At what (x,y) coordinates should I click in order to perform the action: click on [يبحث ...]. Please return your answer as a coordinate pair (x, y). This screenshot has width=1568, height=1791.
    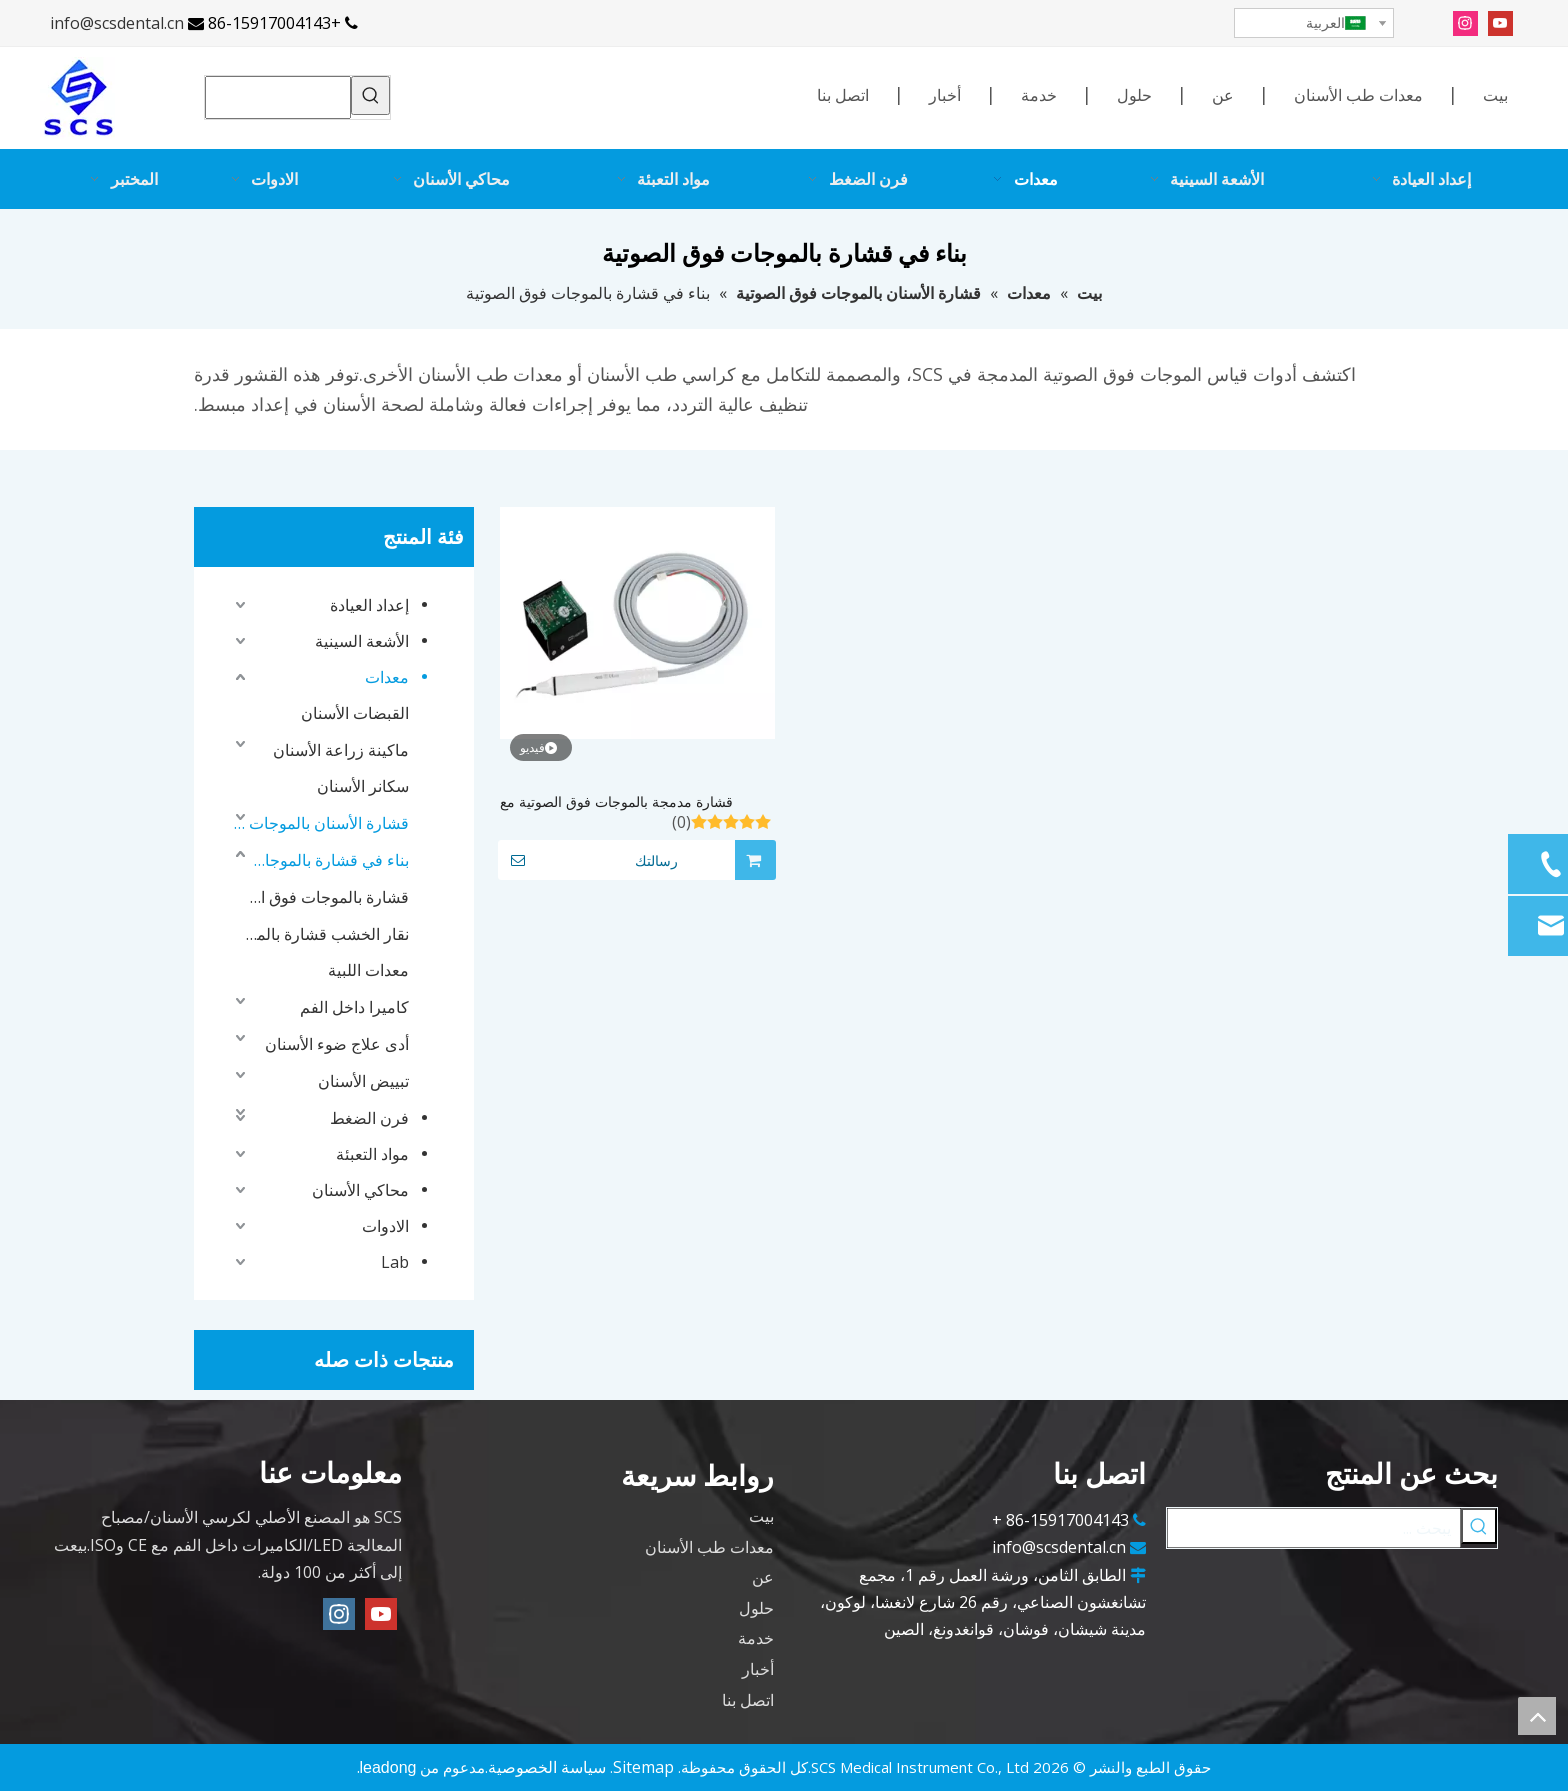
    Looking at the image, I should click on (1314, 1528).